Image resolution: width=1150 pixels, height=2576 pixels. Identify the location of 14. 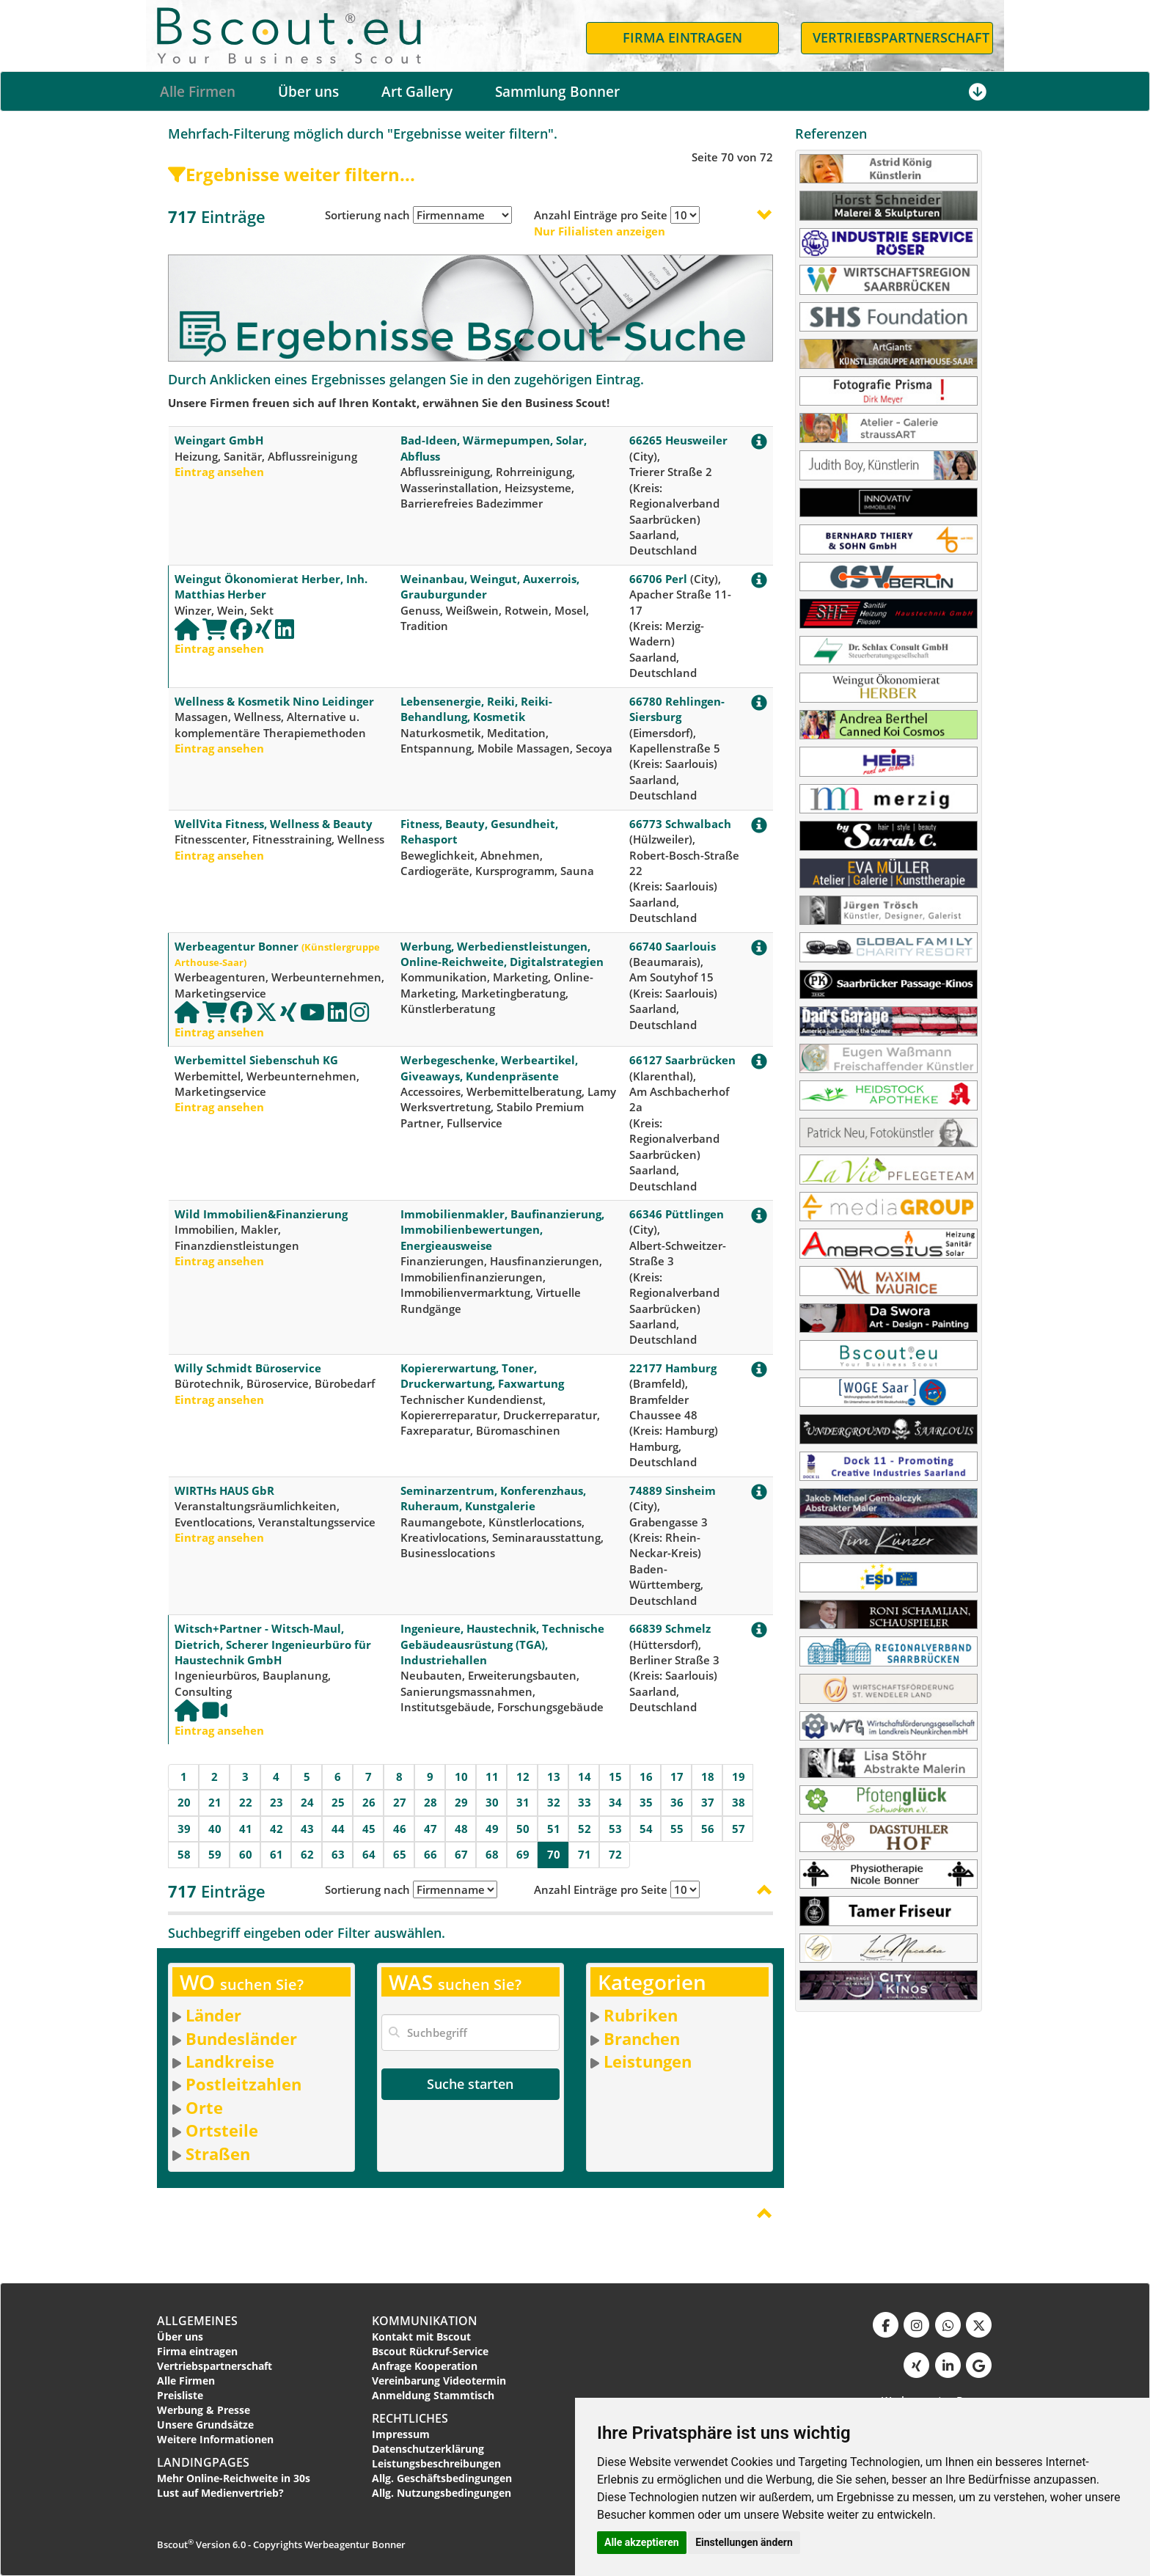
(584, 1776).